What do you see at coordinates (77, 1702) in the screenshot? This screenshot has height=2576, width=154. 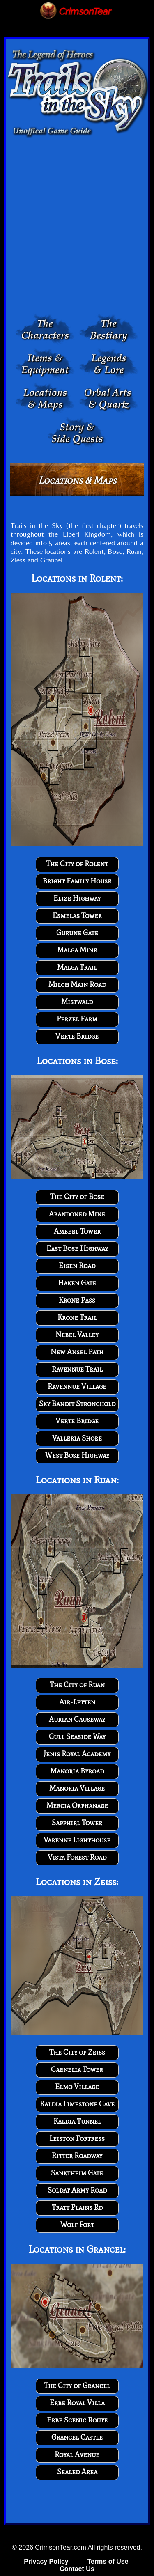 I see `Air-Letten` at bounding box center [77, 1702].